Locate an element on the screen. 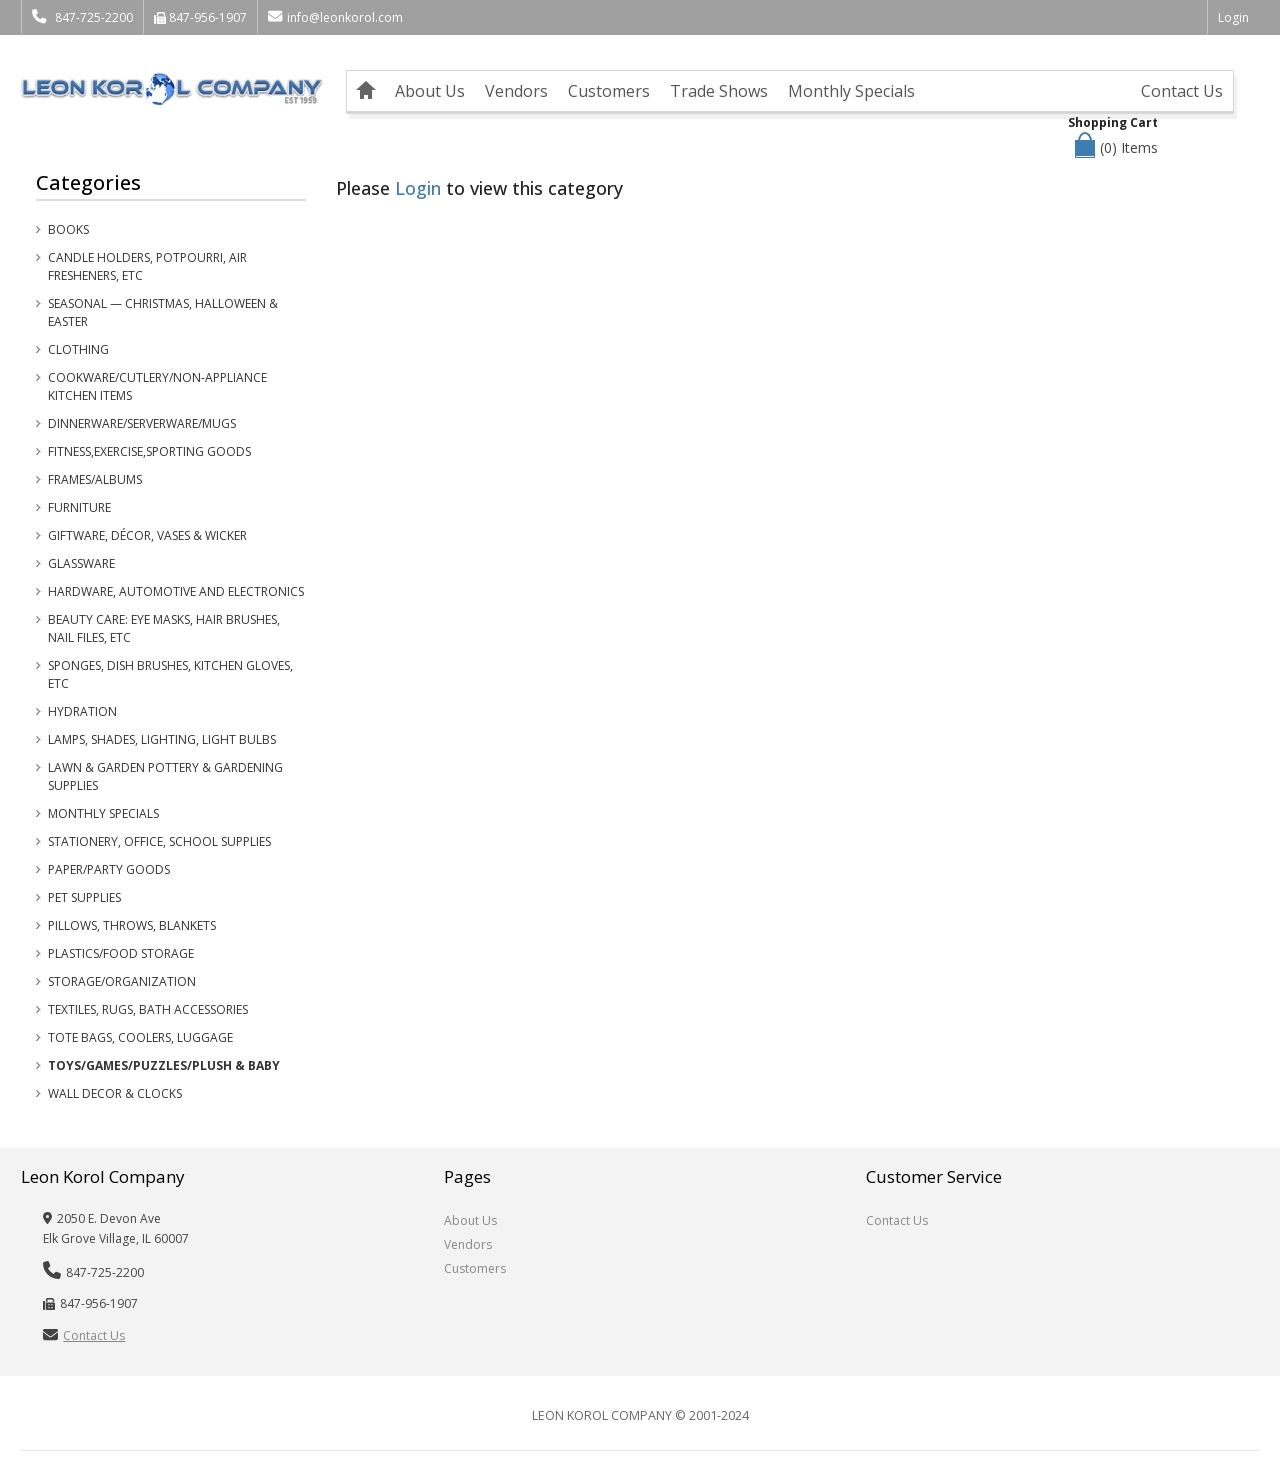  Seasonal — Christmas, Halloween & Easter is located at coordinates (163, 312).